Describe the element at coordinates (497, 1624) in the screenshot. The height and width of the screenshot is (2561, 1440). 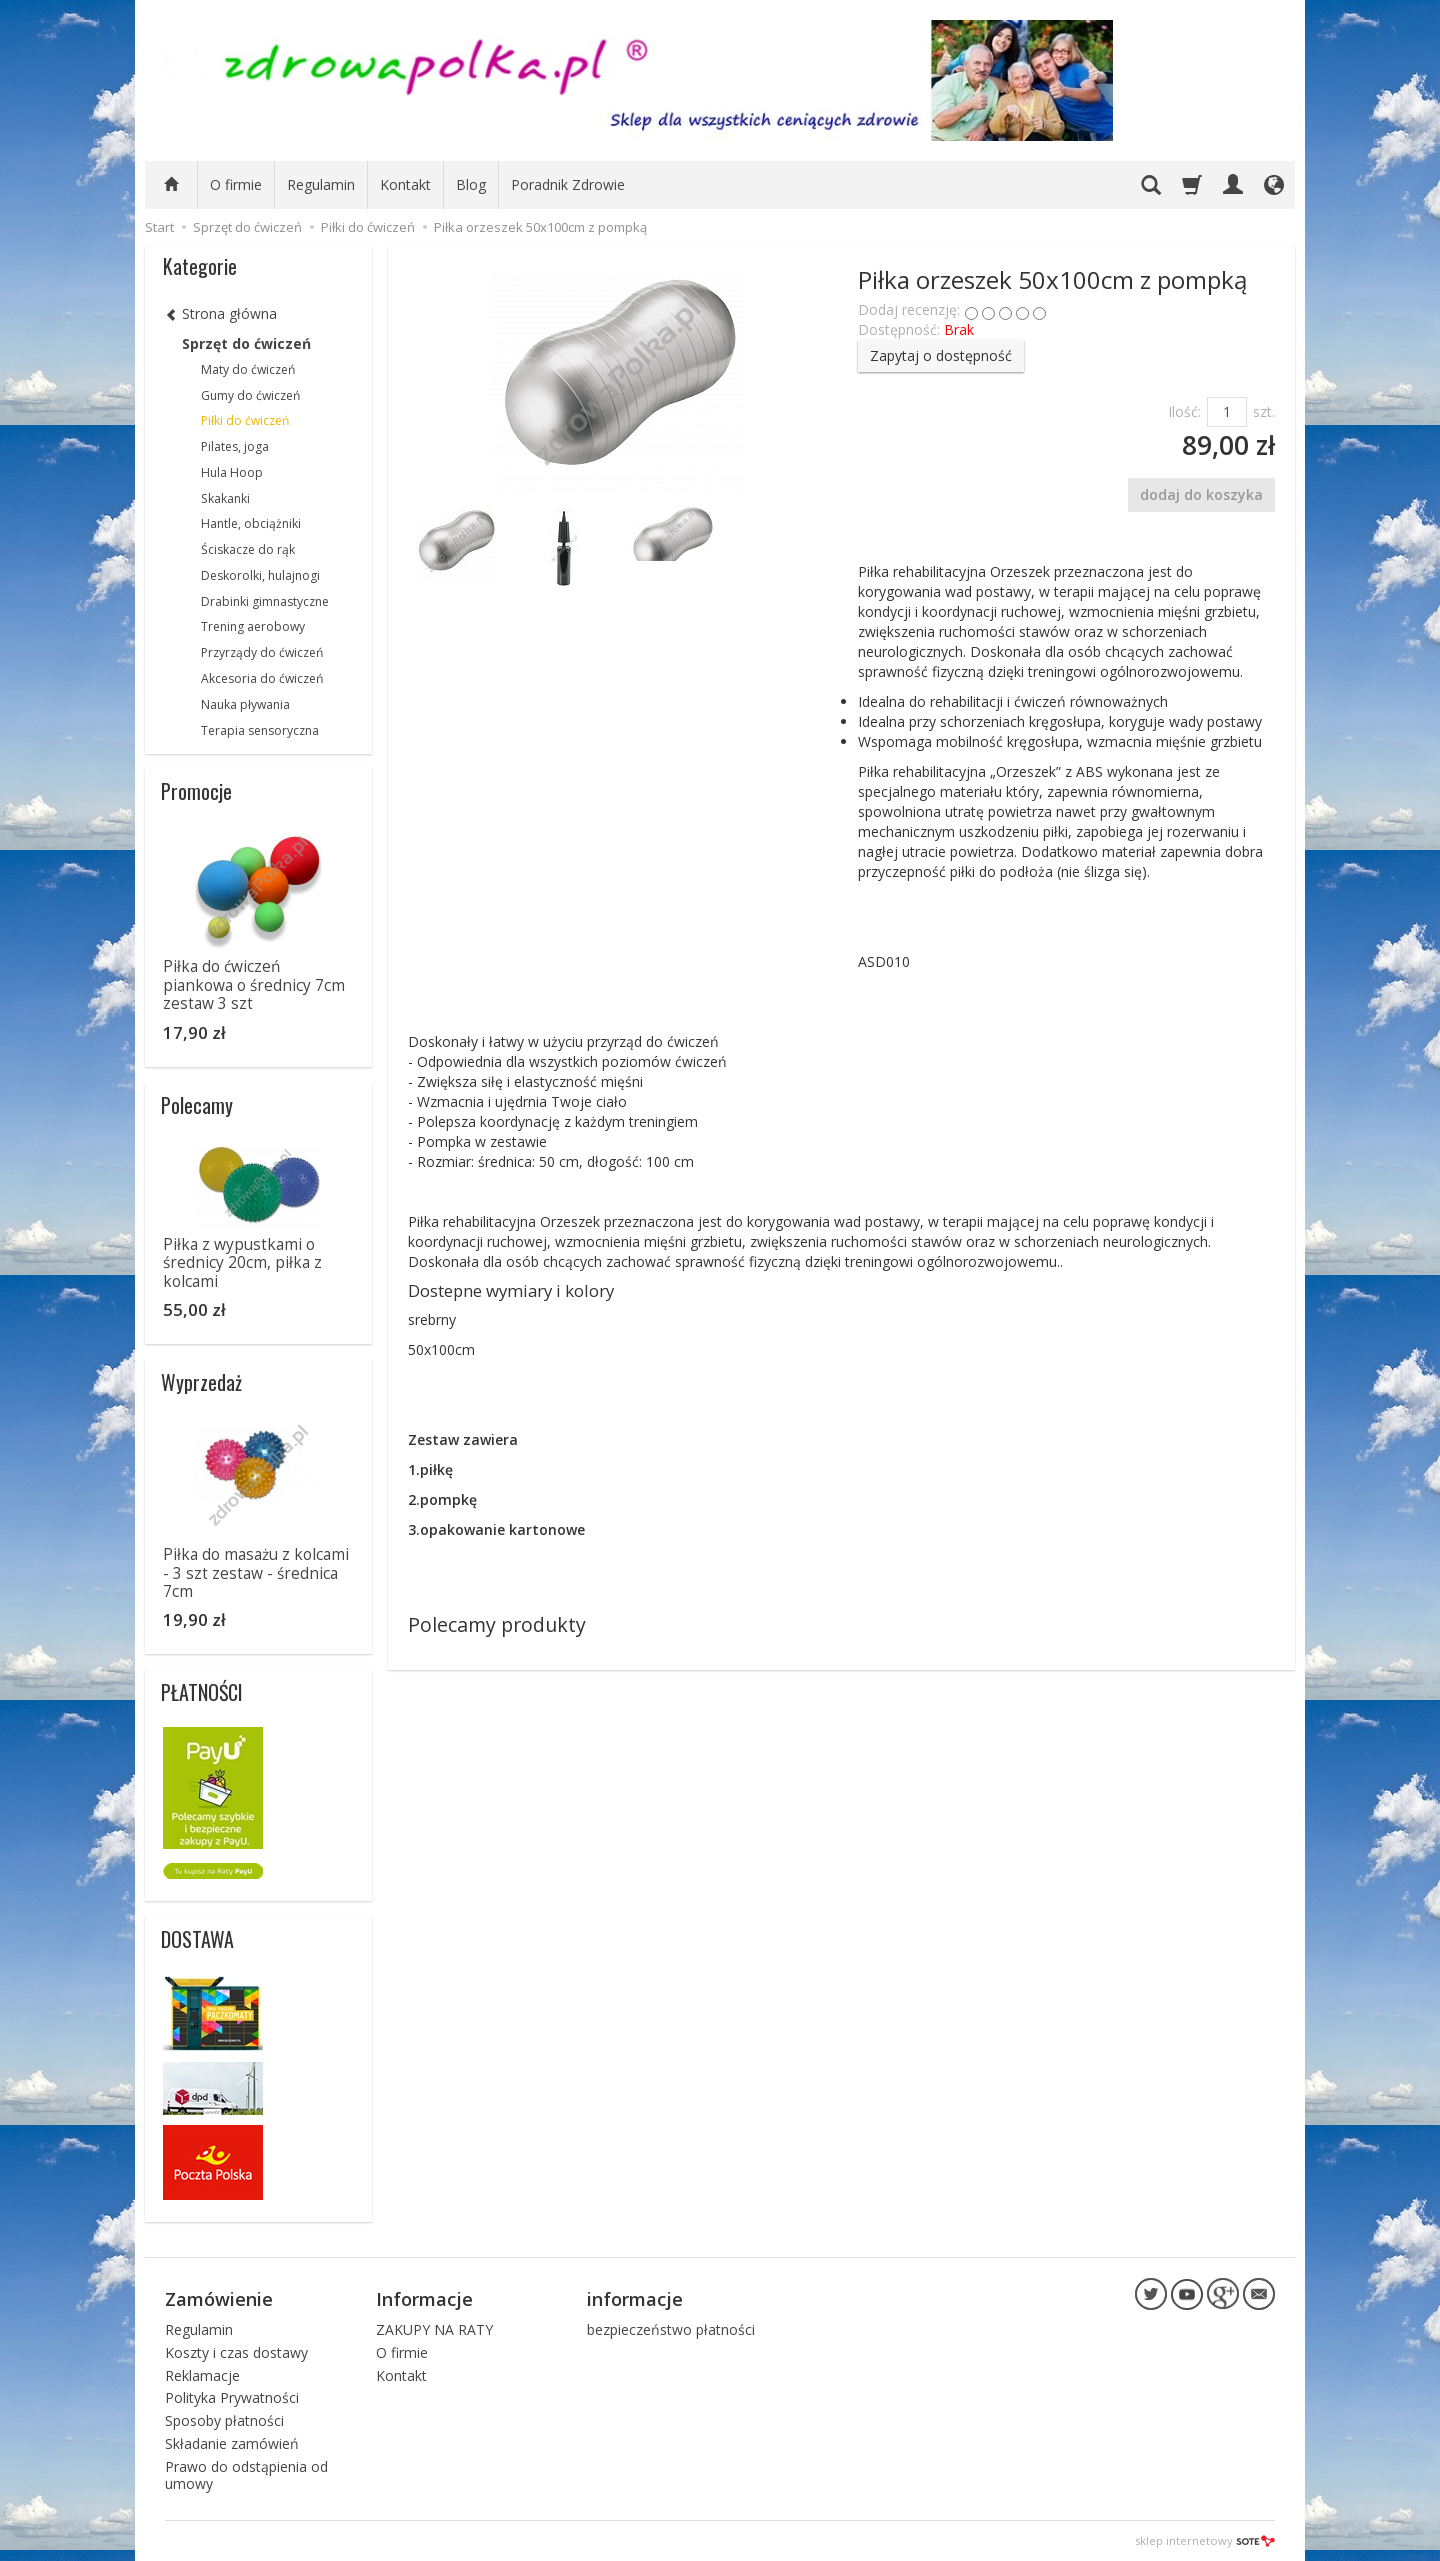
I see `Polecamy produkty` at that location.